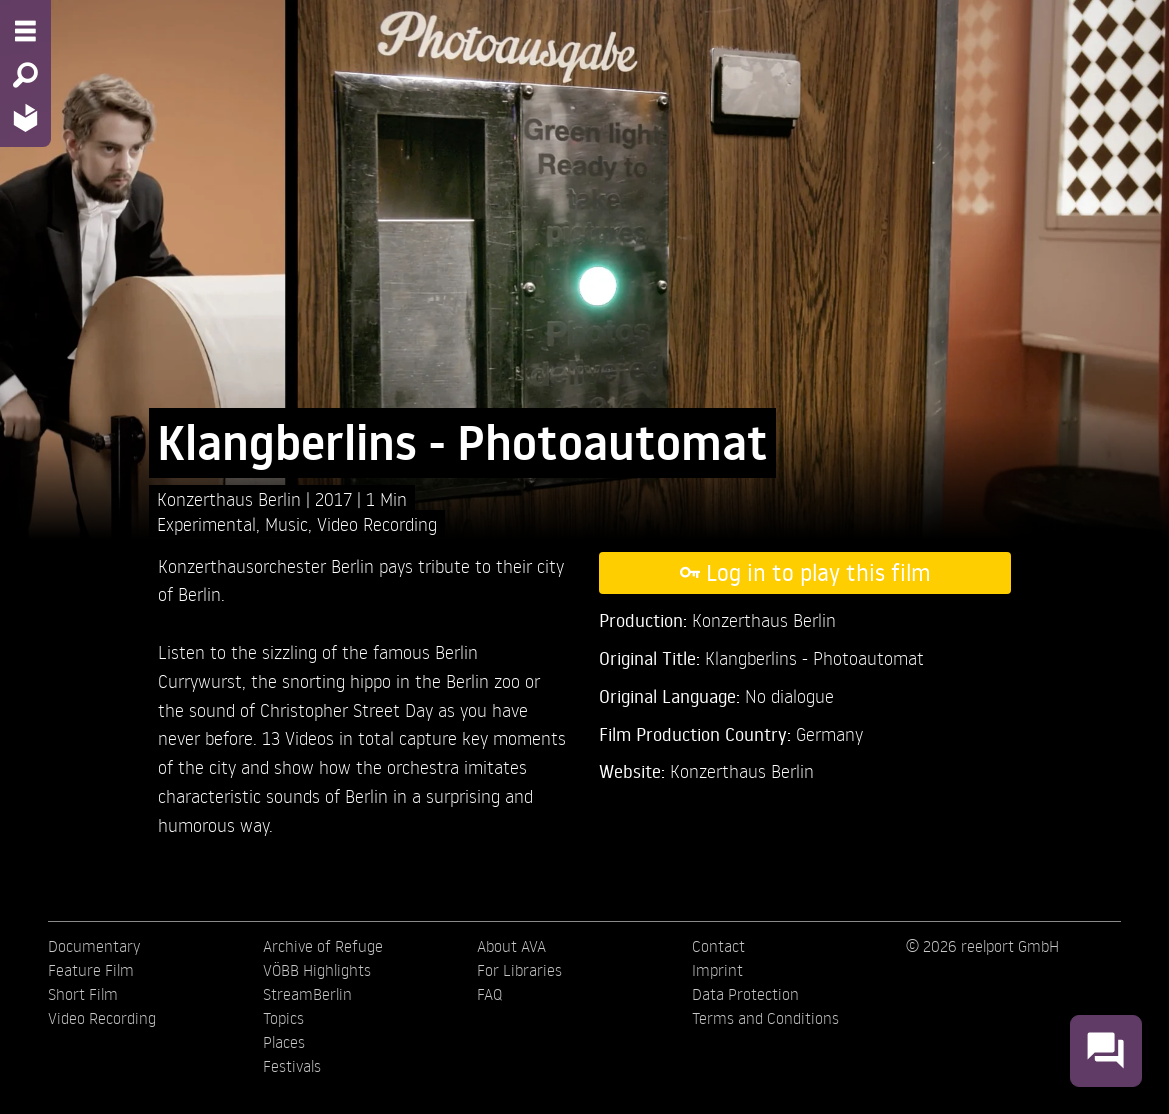 The width and height of the screenshot is (1169, 1114). I want to click on Music, so click(286, 523).